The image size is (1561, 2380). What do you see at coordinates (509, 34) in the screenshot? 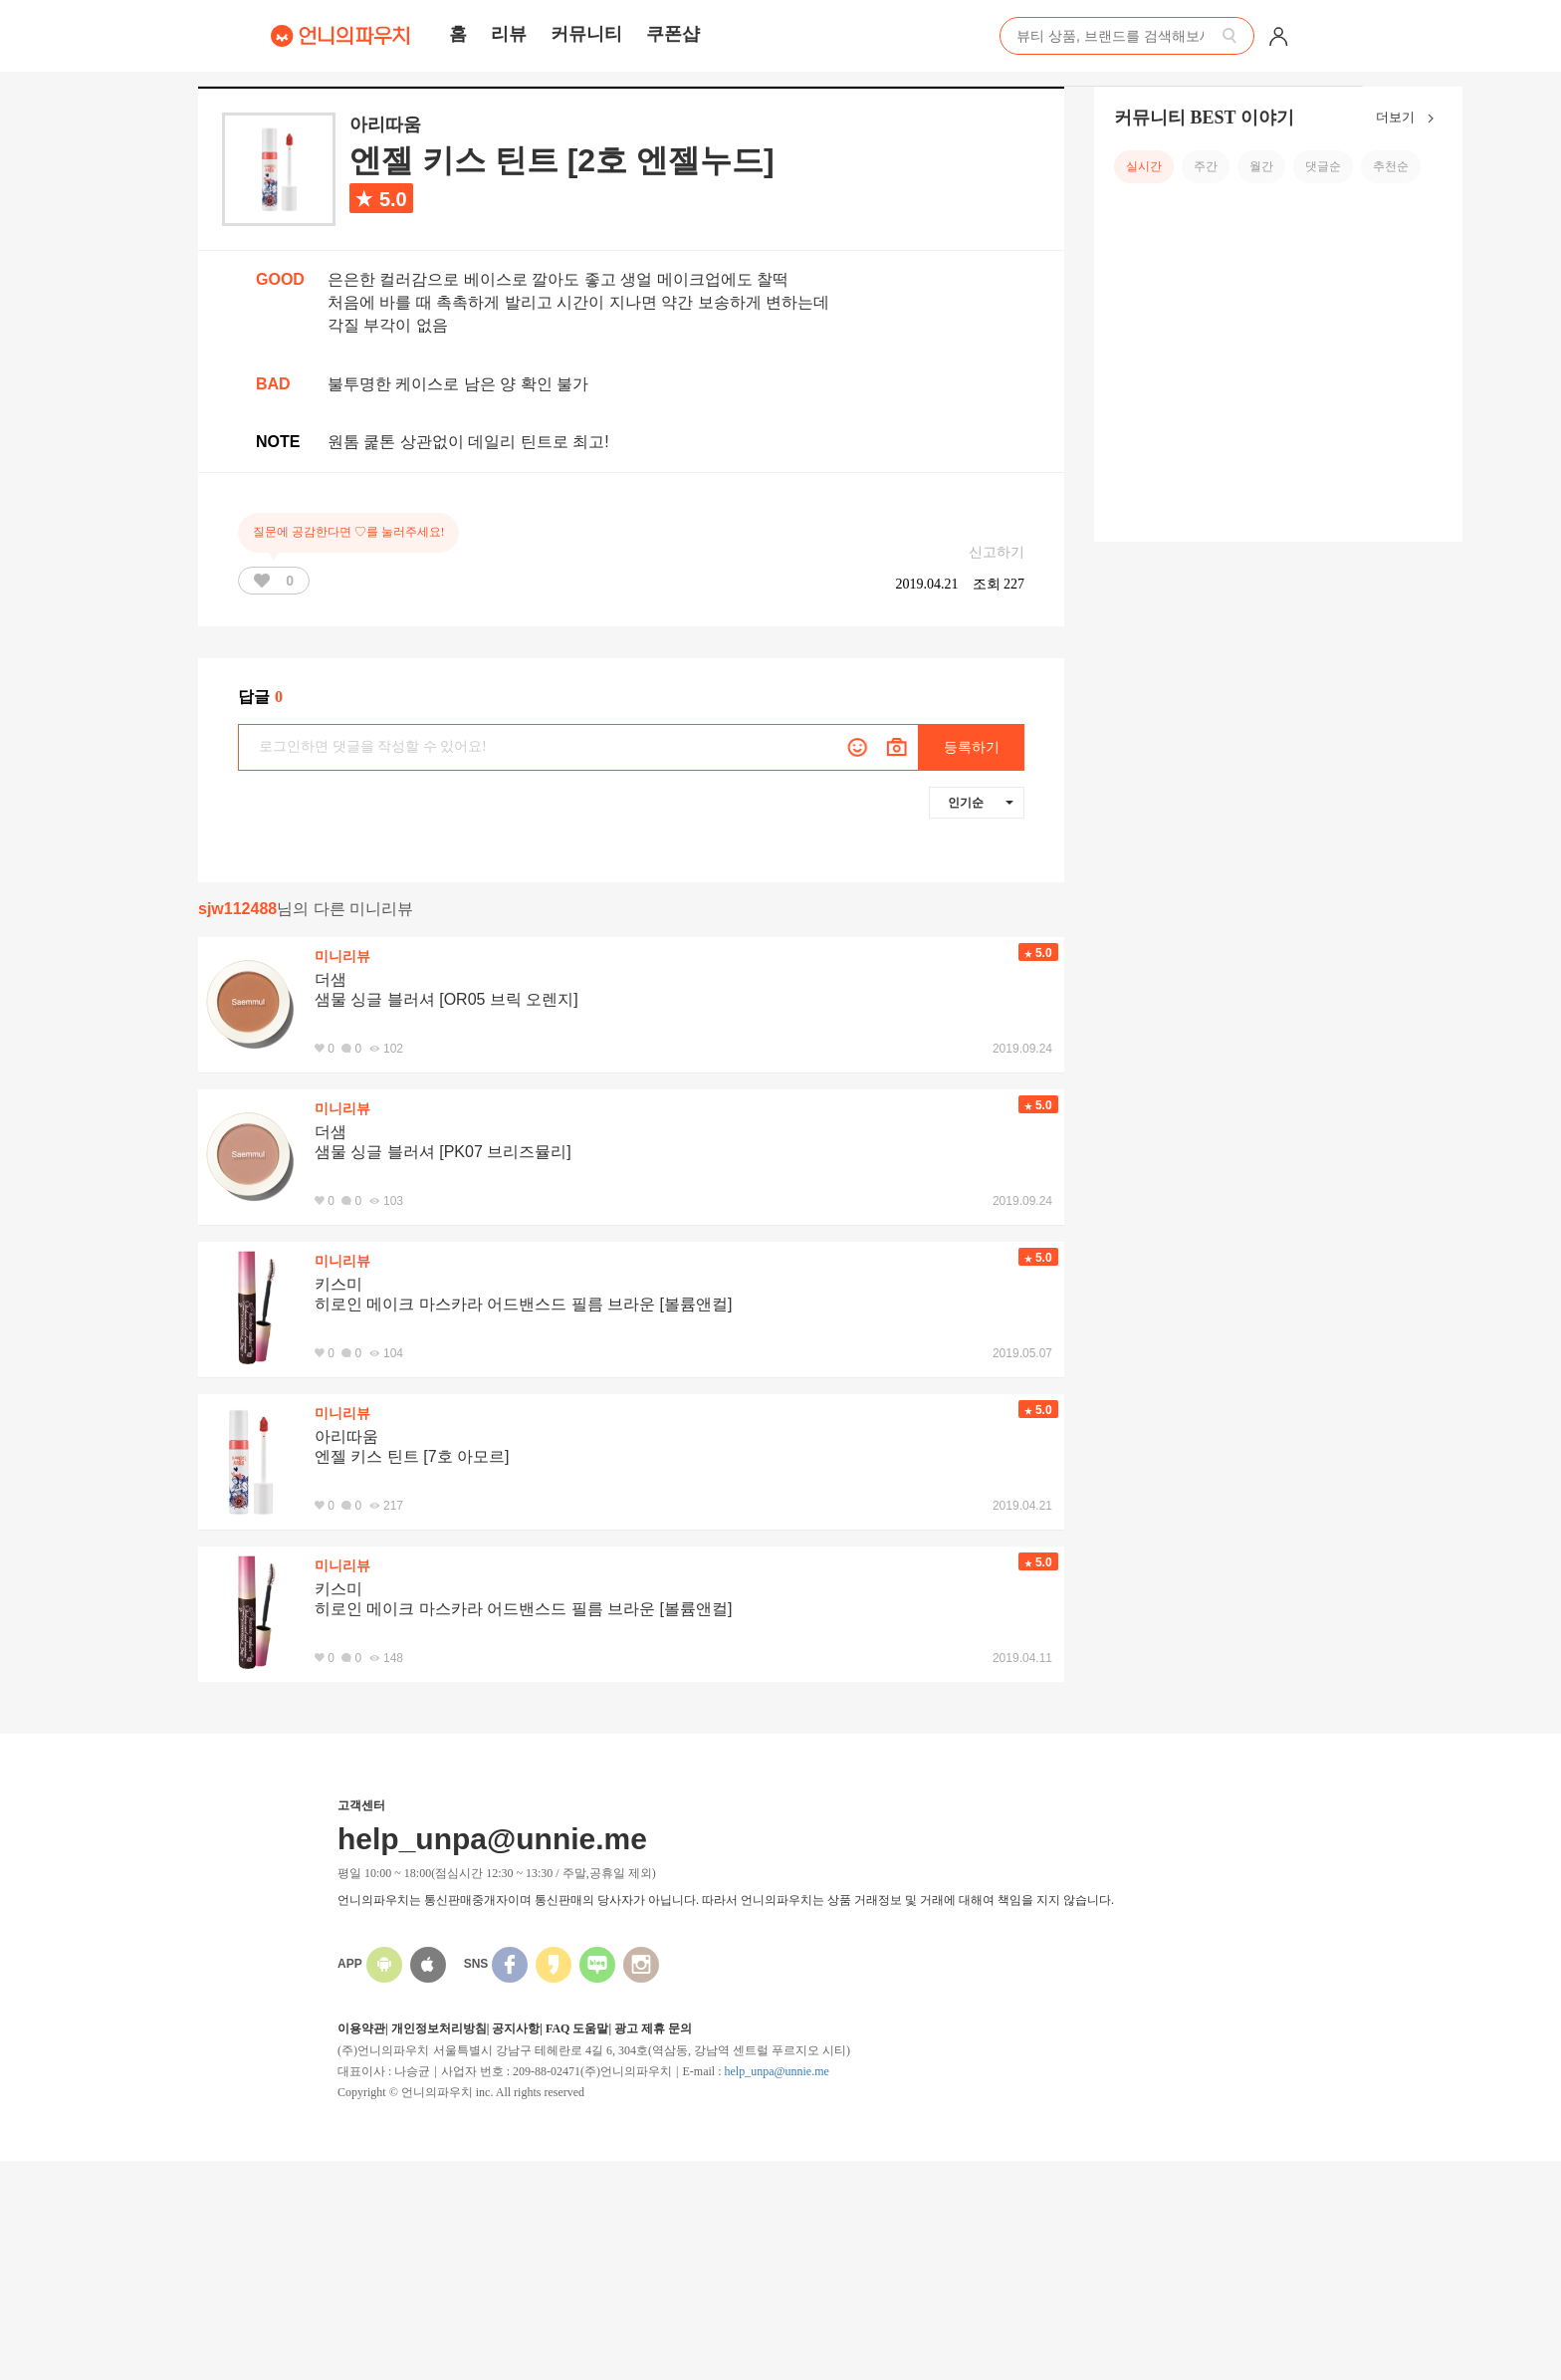
I see `리뷰` at bounding box center [509, 34].